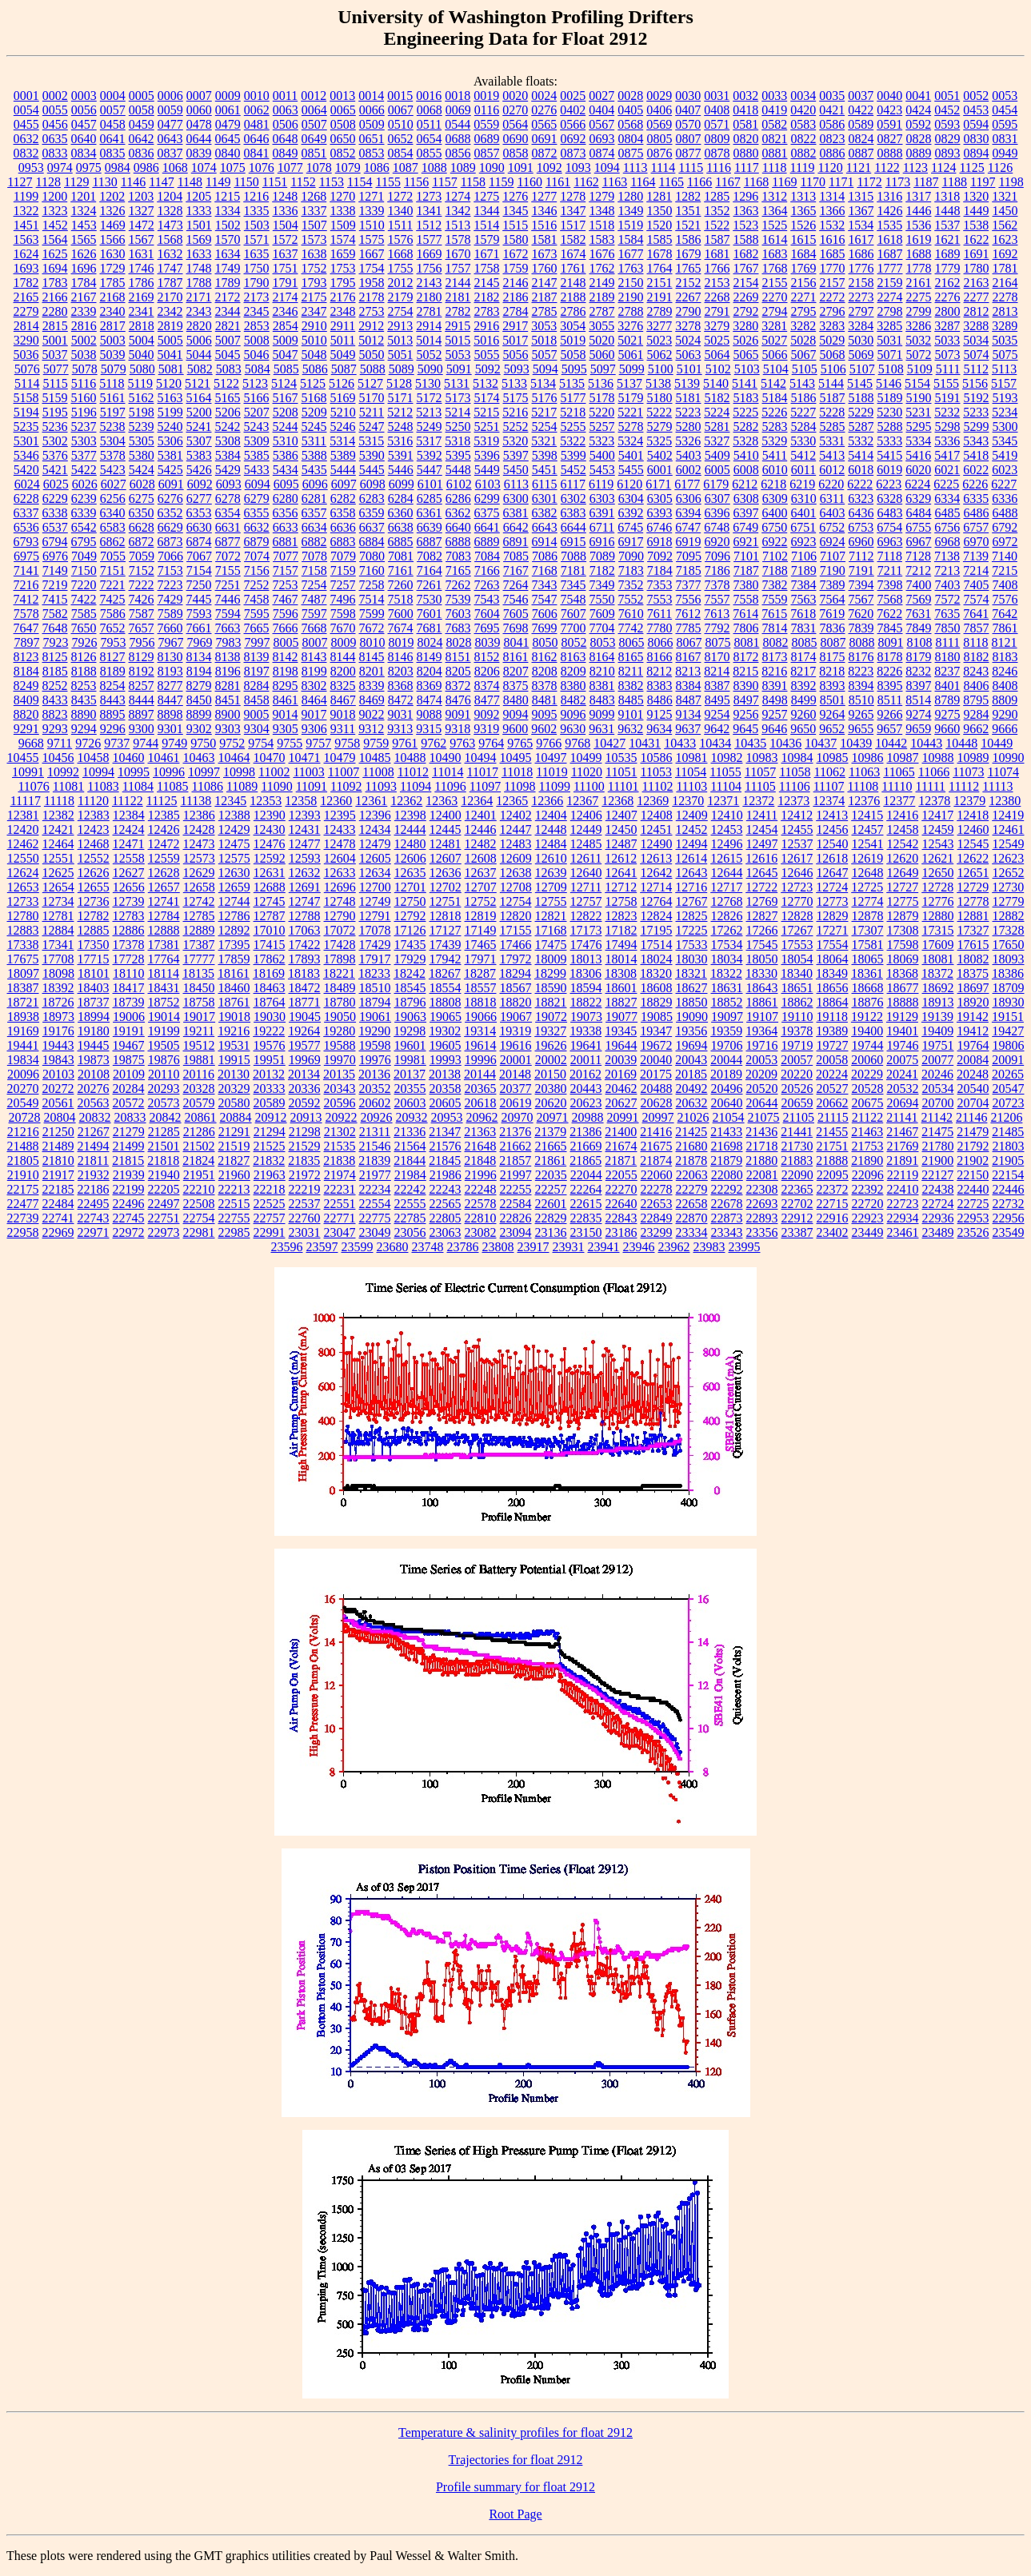 The width and height of the screenshot is (1031, 2576). Describe the element at coordinates (674, 1247) in the screenshot. I see `23962` at that location.